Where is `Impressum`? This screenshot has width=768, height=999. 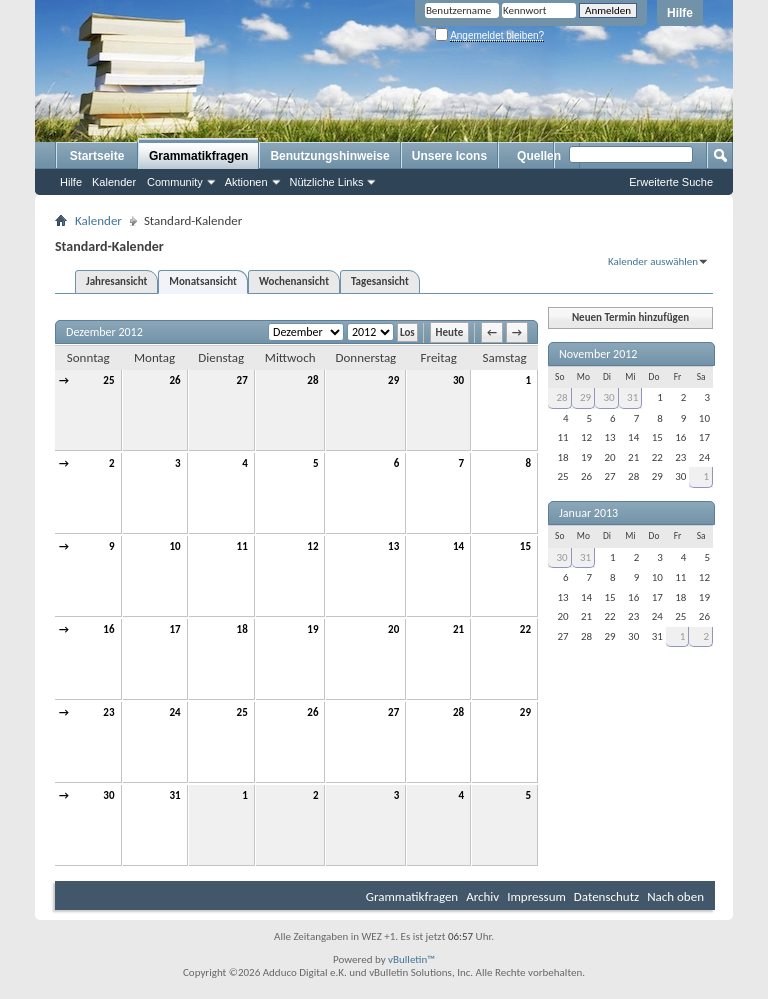 Impressum is located at coordinates (536, 896).